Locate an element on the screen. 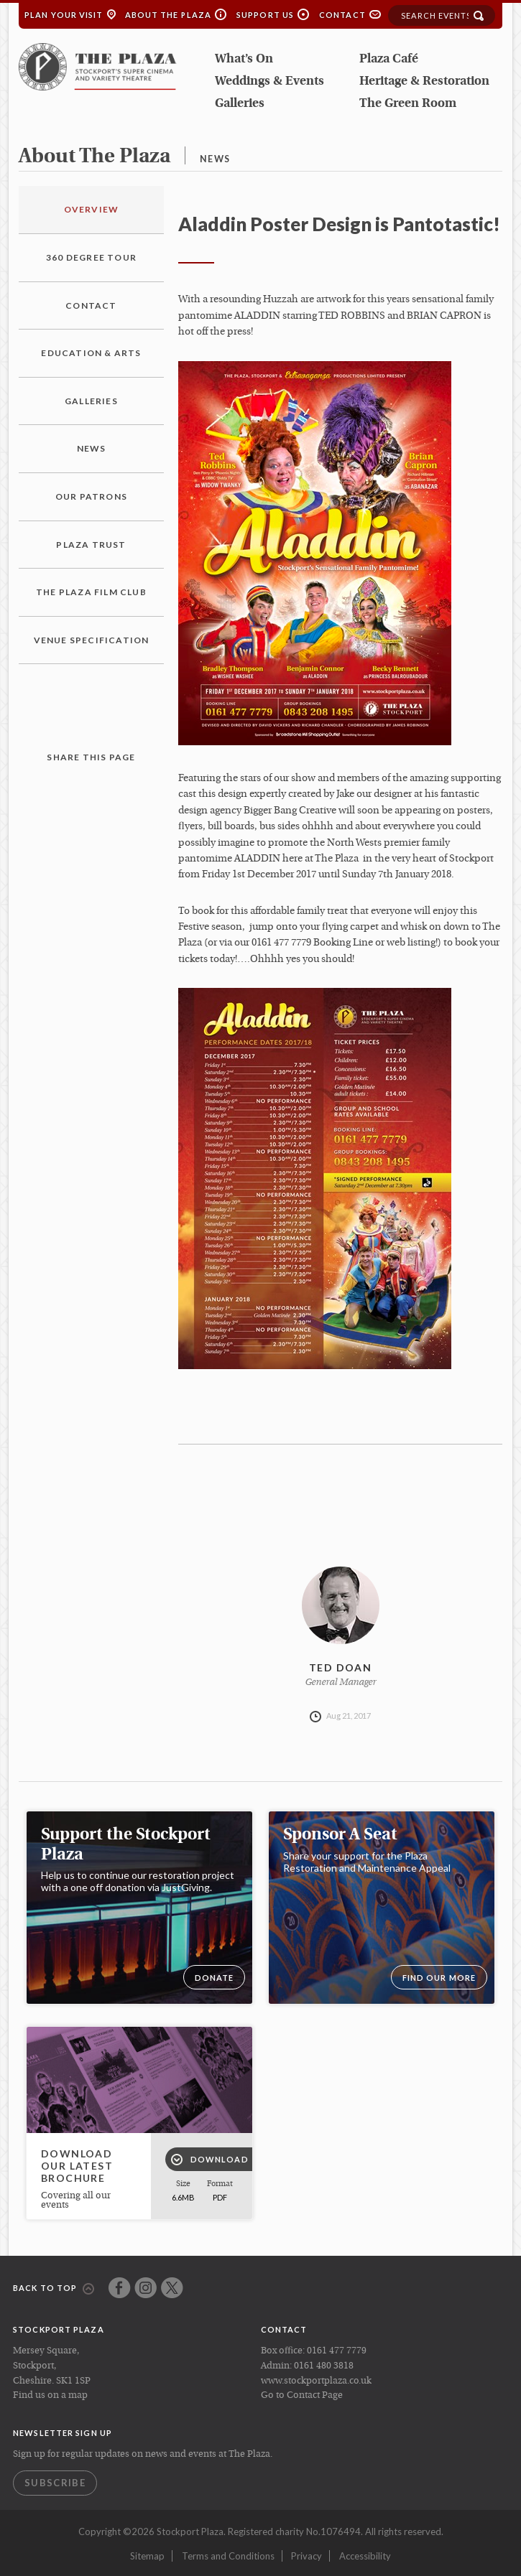 The width and height of the screenshot is (521, 2576). The Plaza Film Club is located at coordinates (91, 592).